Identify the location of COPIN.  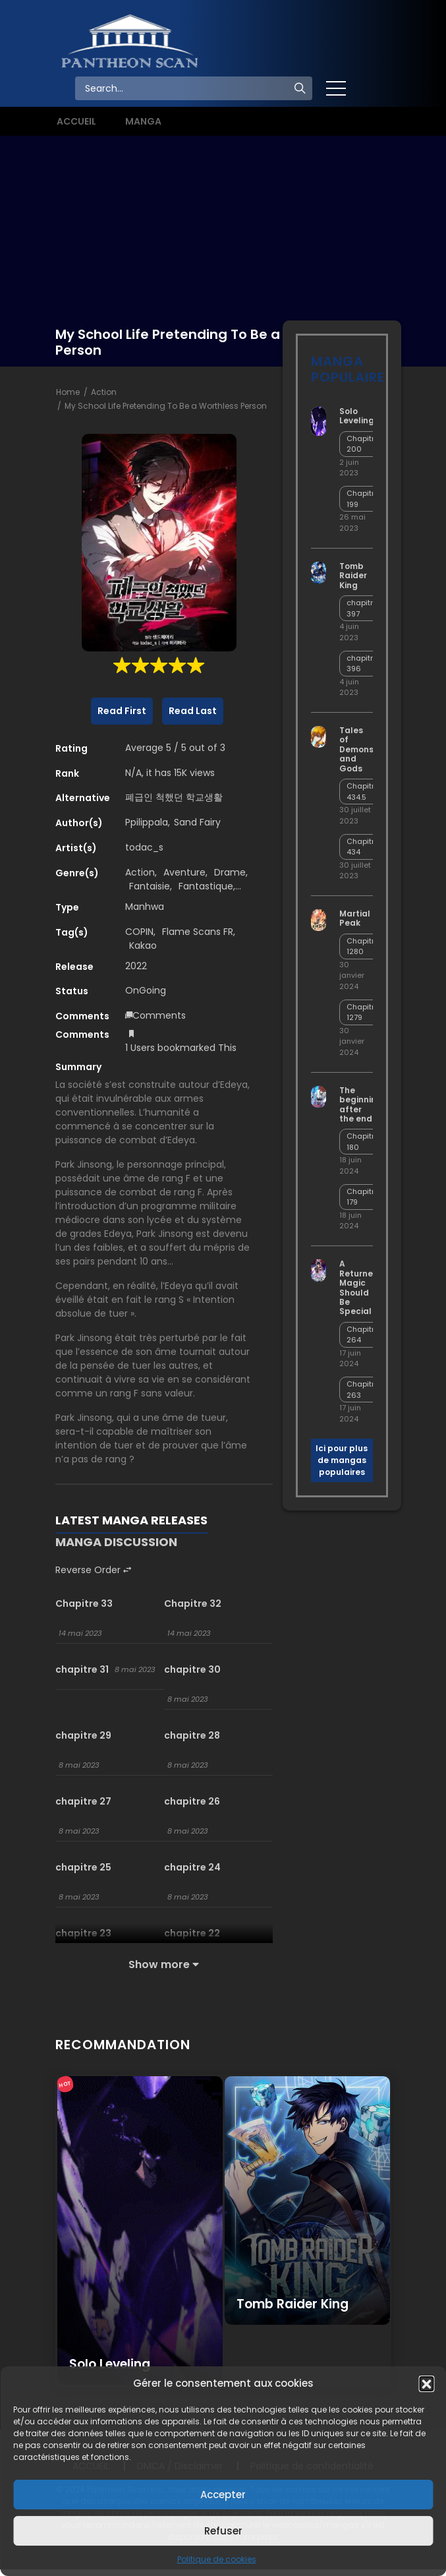
(139, 931).